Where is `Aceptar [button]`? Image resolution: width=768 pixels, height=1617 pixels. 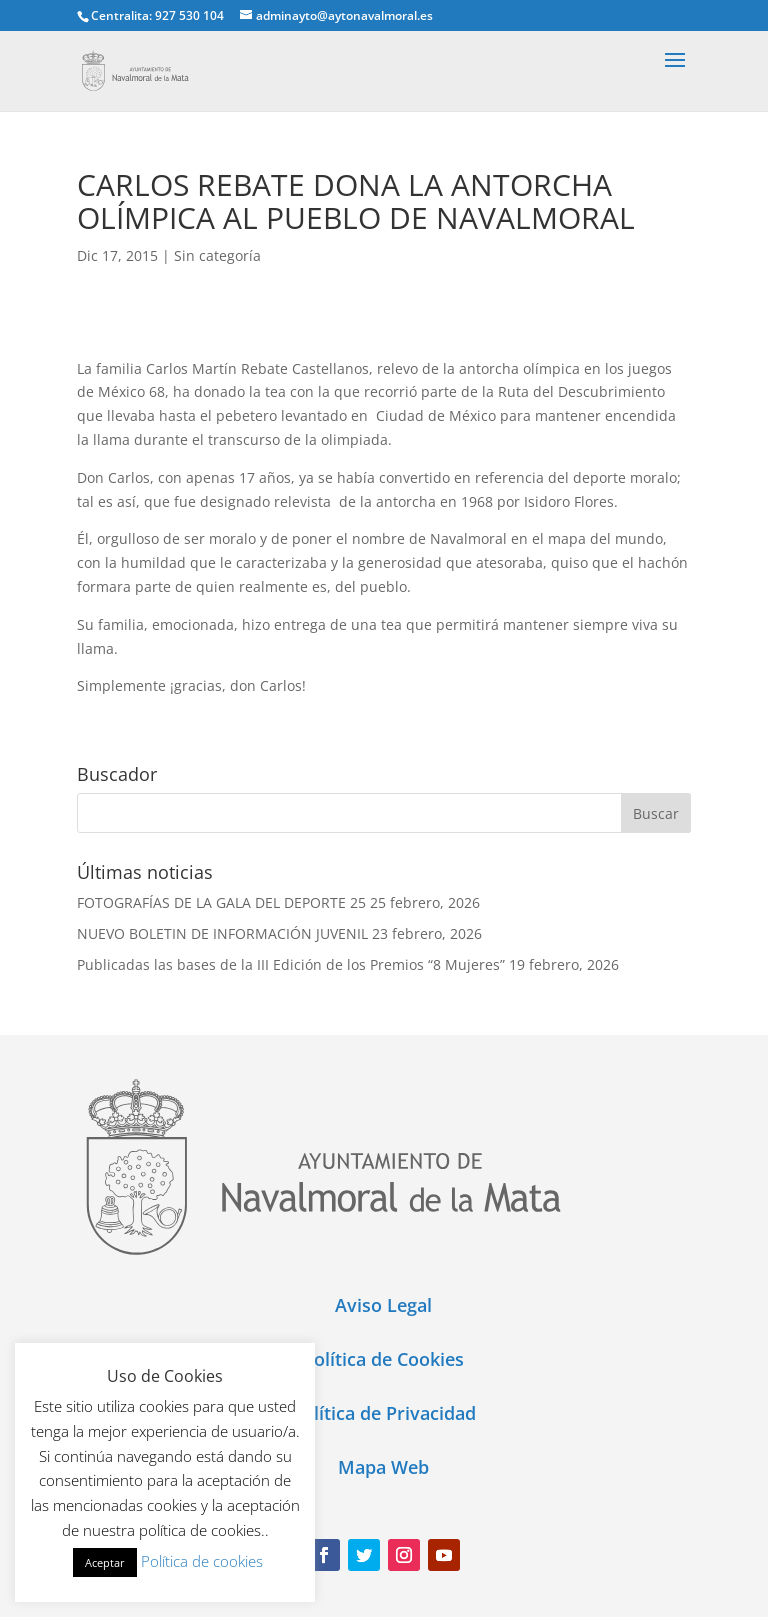 Aceptar [button] is located at coordinates (105, 1562).